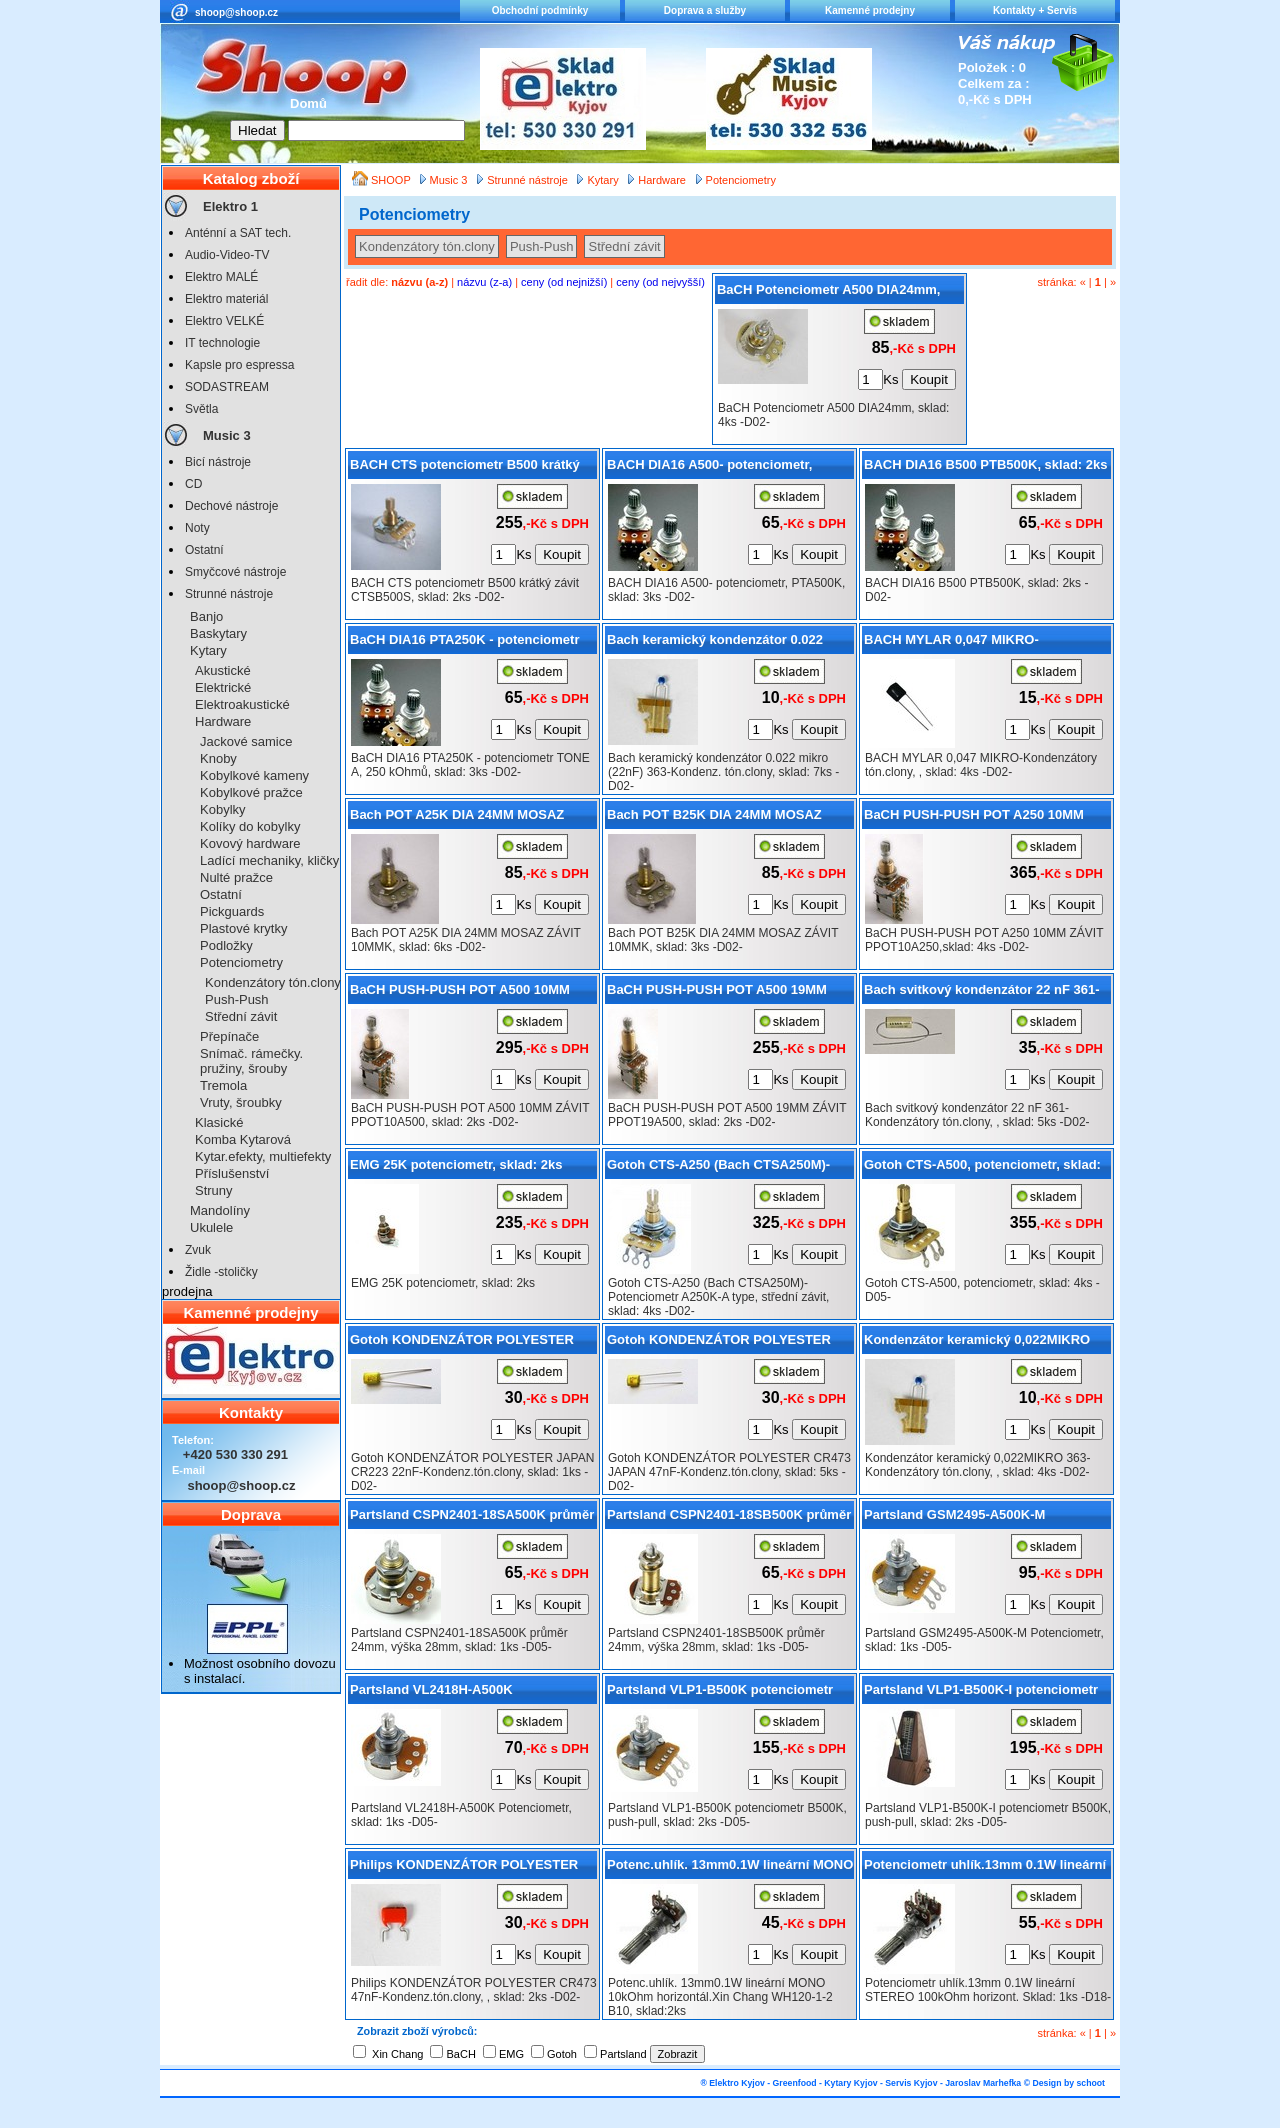 Image resolution: width=1280 pixels, height=2128 pixels. What do you see at coordinates (254, 775) in the screenshot?
I see `Kobylkové kameny` at bounding box center [254, 775].